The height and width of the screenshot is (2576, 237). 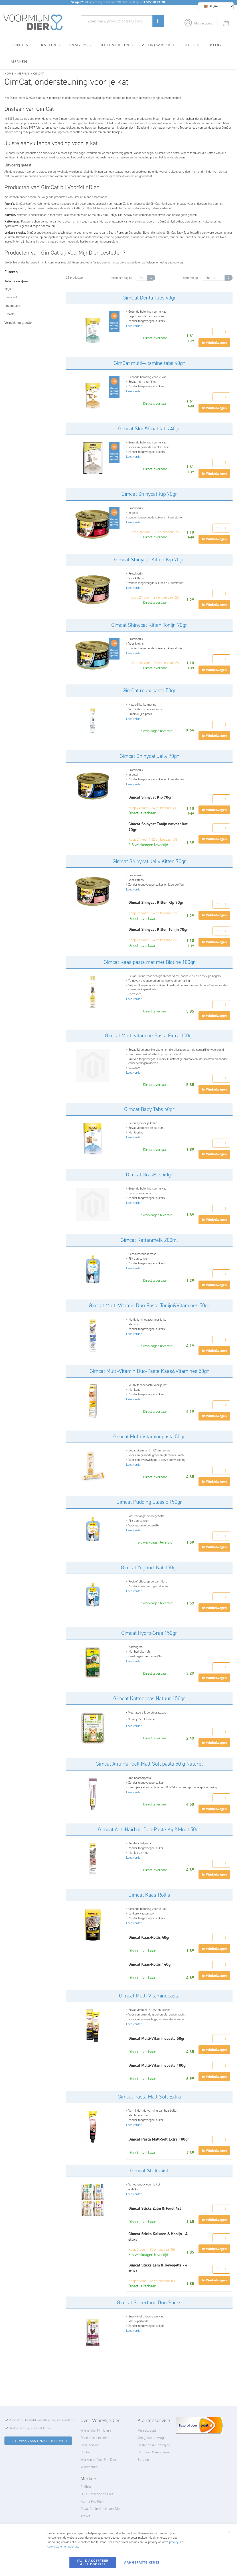 What do you see at coordinates (8, 73) in the screenshot?
I see `Home` at bounding box center [8, 73].